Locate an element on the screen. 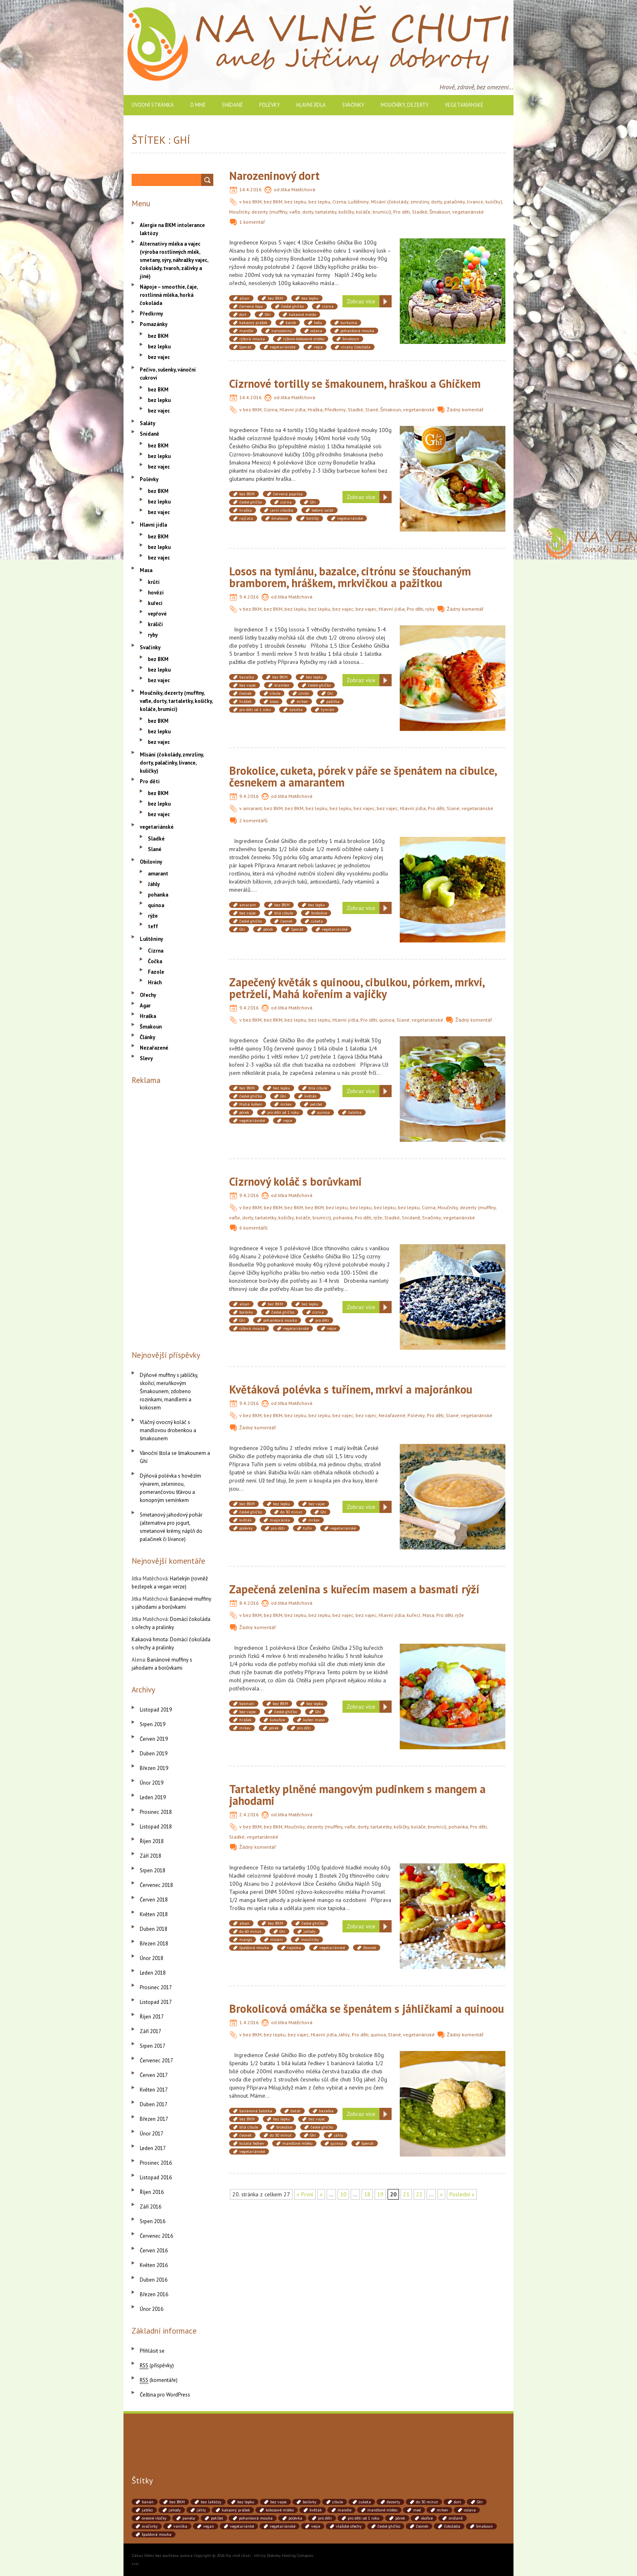  Poslední » is located at coordinates (461, 2194).